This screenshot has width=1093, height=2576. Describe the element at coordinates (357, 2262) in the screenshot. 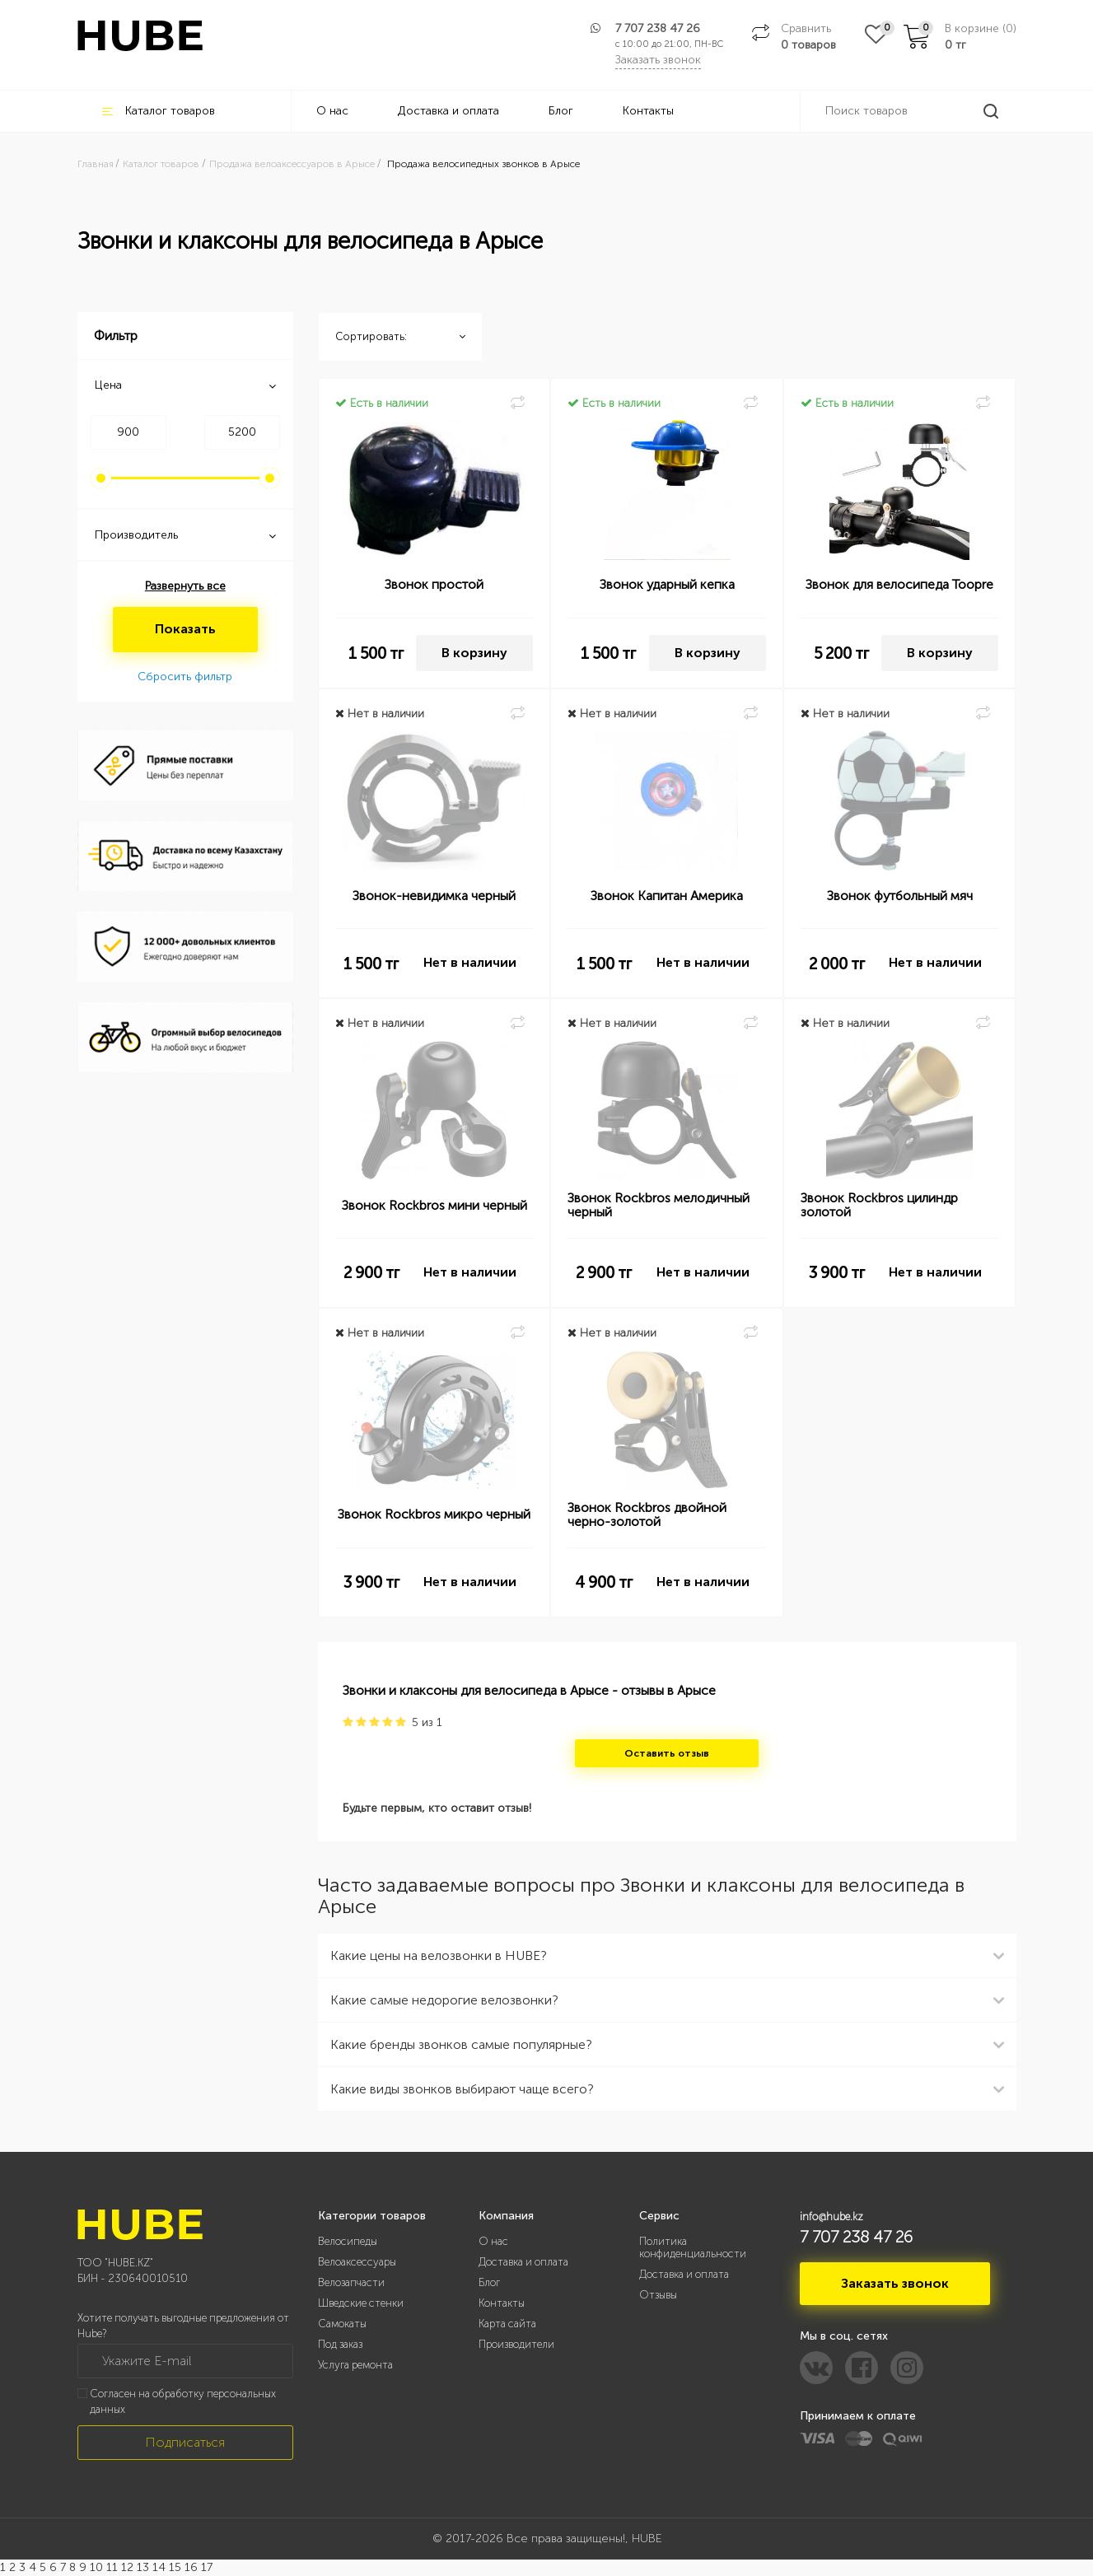

I see `Велоаксессуары` at that location.